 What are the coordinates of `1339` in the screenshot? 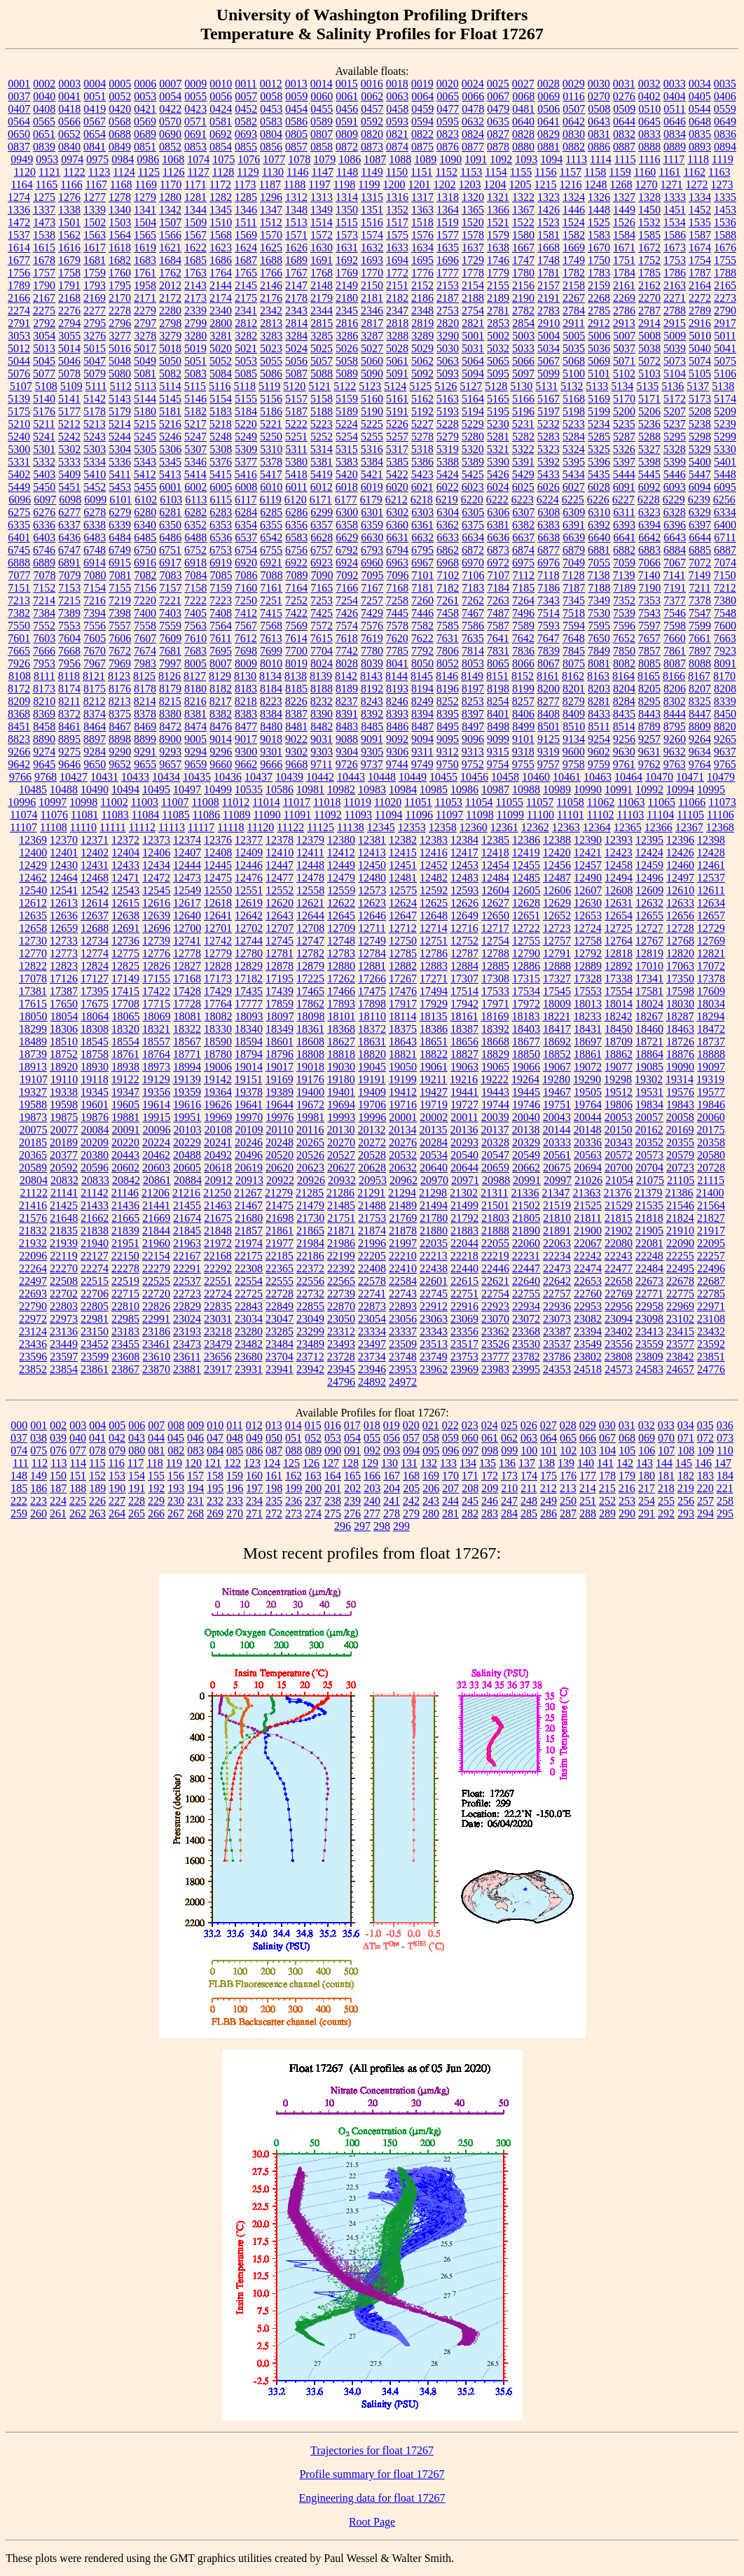 It's located at (94, 210).